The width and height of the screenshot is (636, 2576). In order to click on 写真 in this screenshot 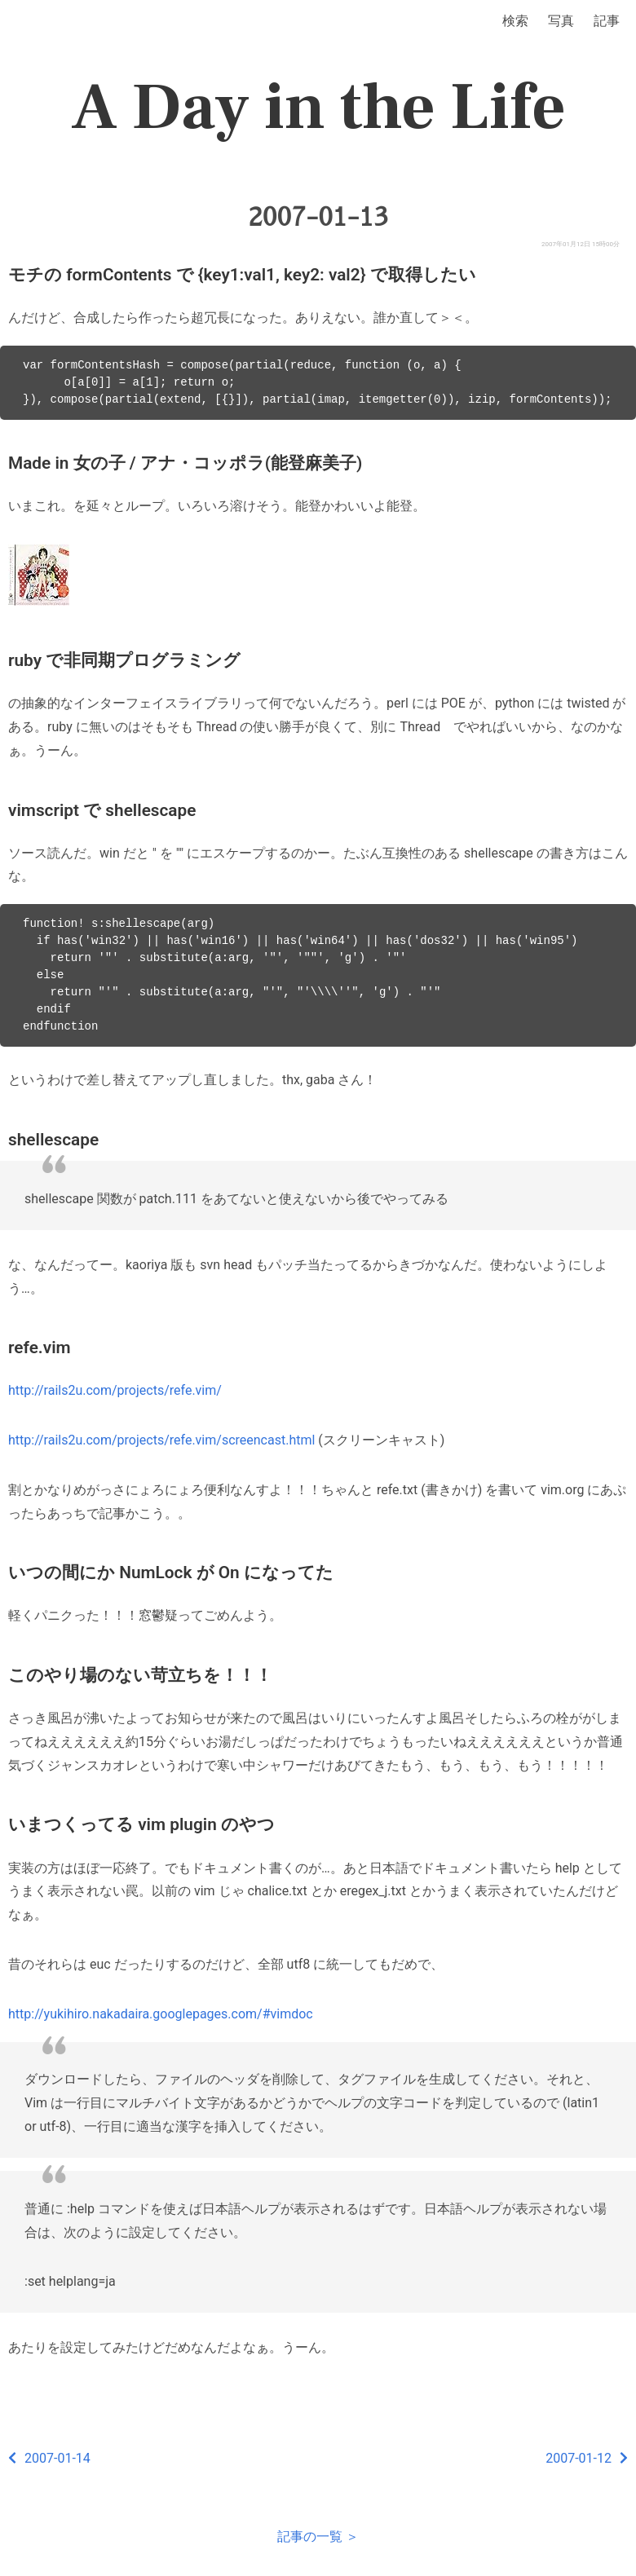, I will do `click(561, 21)`.